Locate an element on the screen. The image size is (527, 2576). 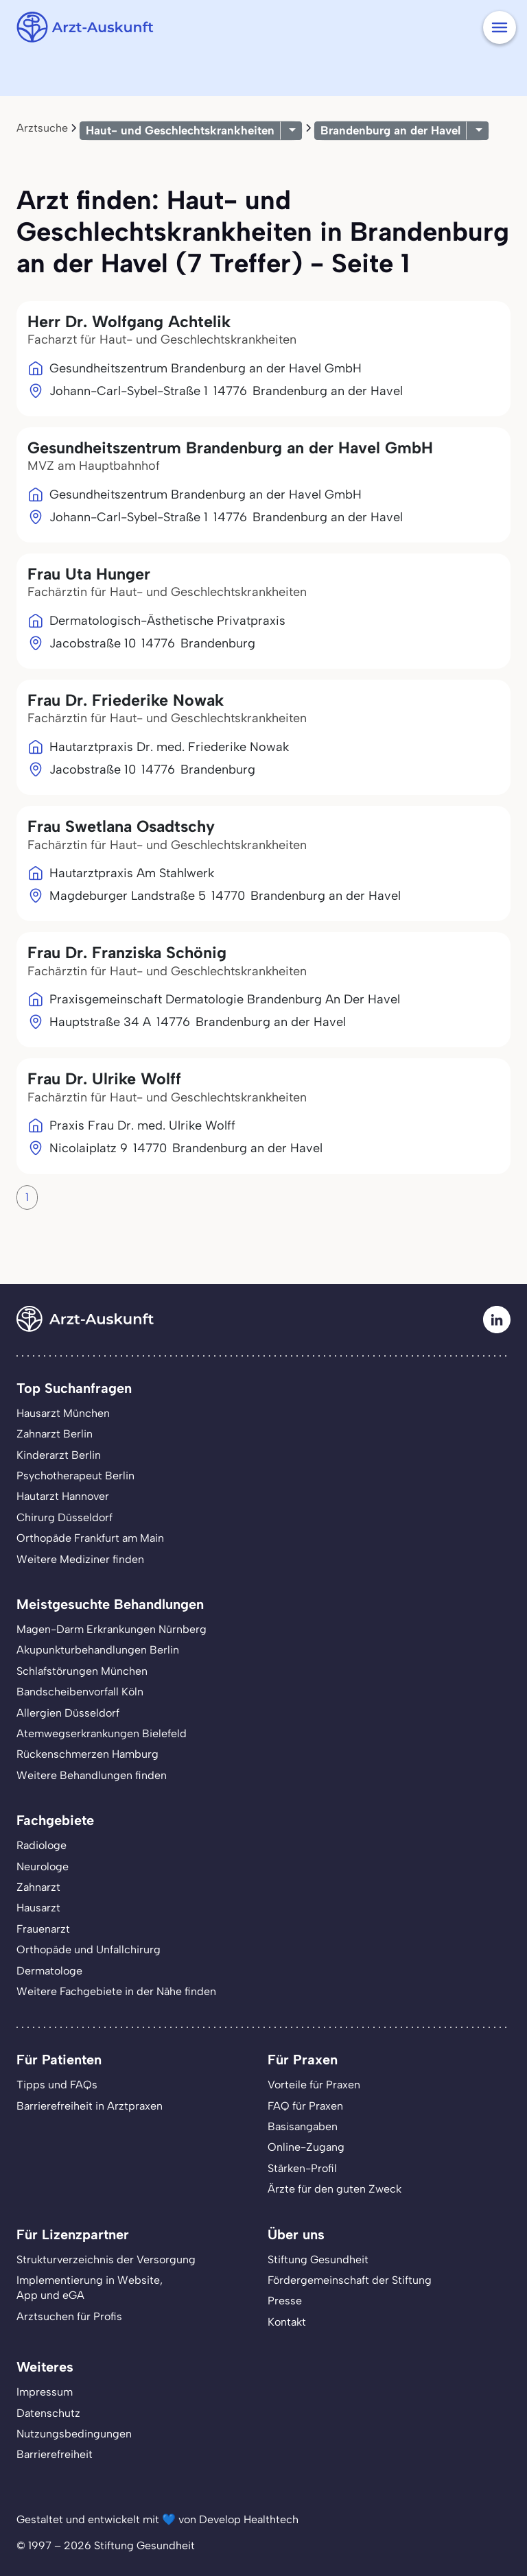
Frauenarzt is located at coordinates (43, 1928).